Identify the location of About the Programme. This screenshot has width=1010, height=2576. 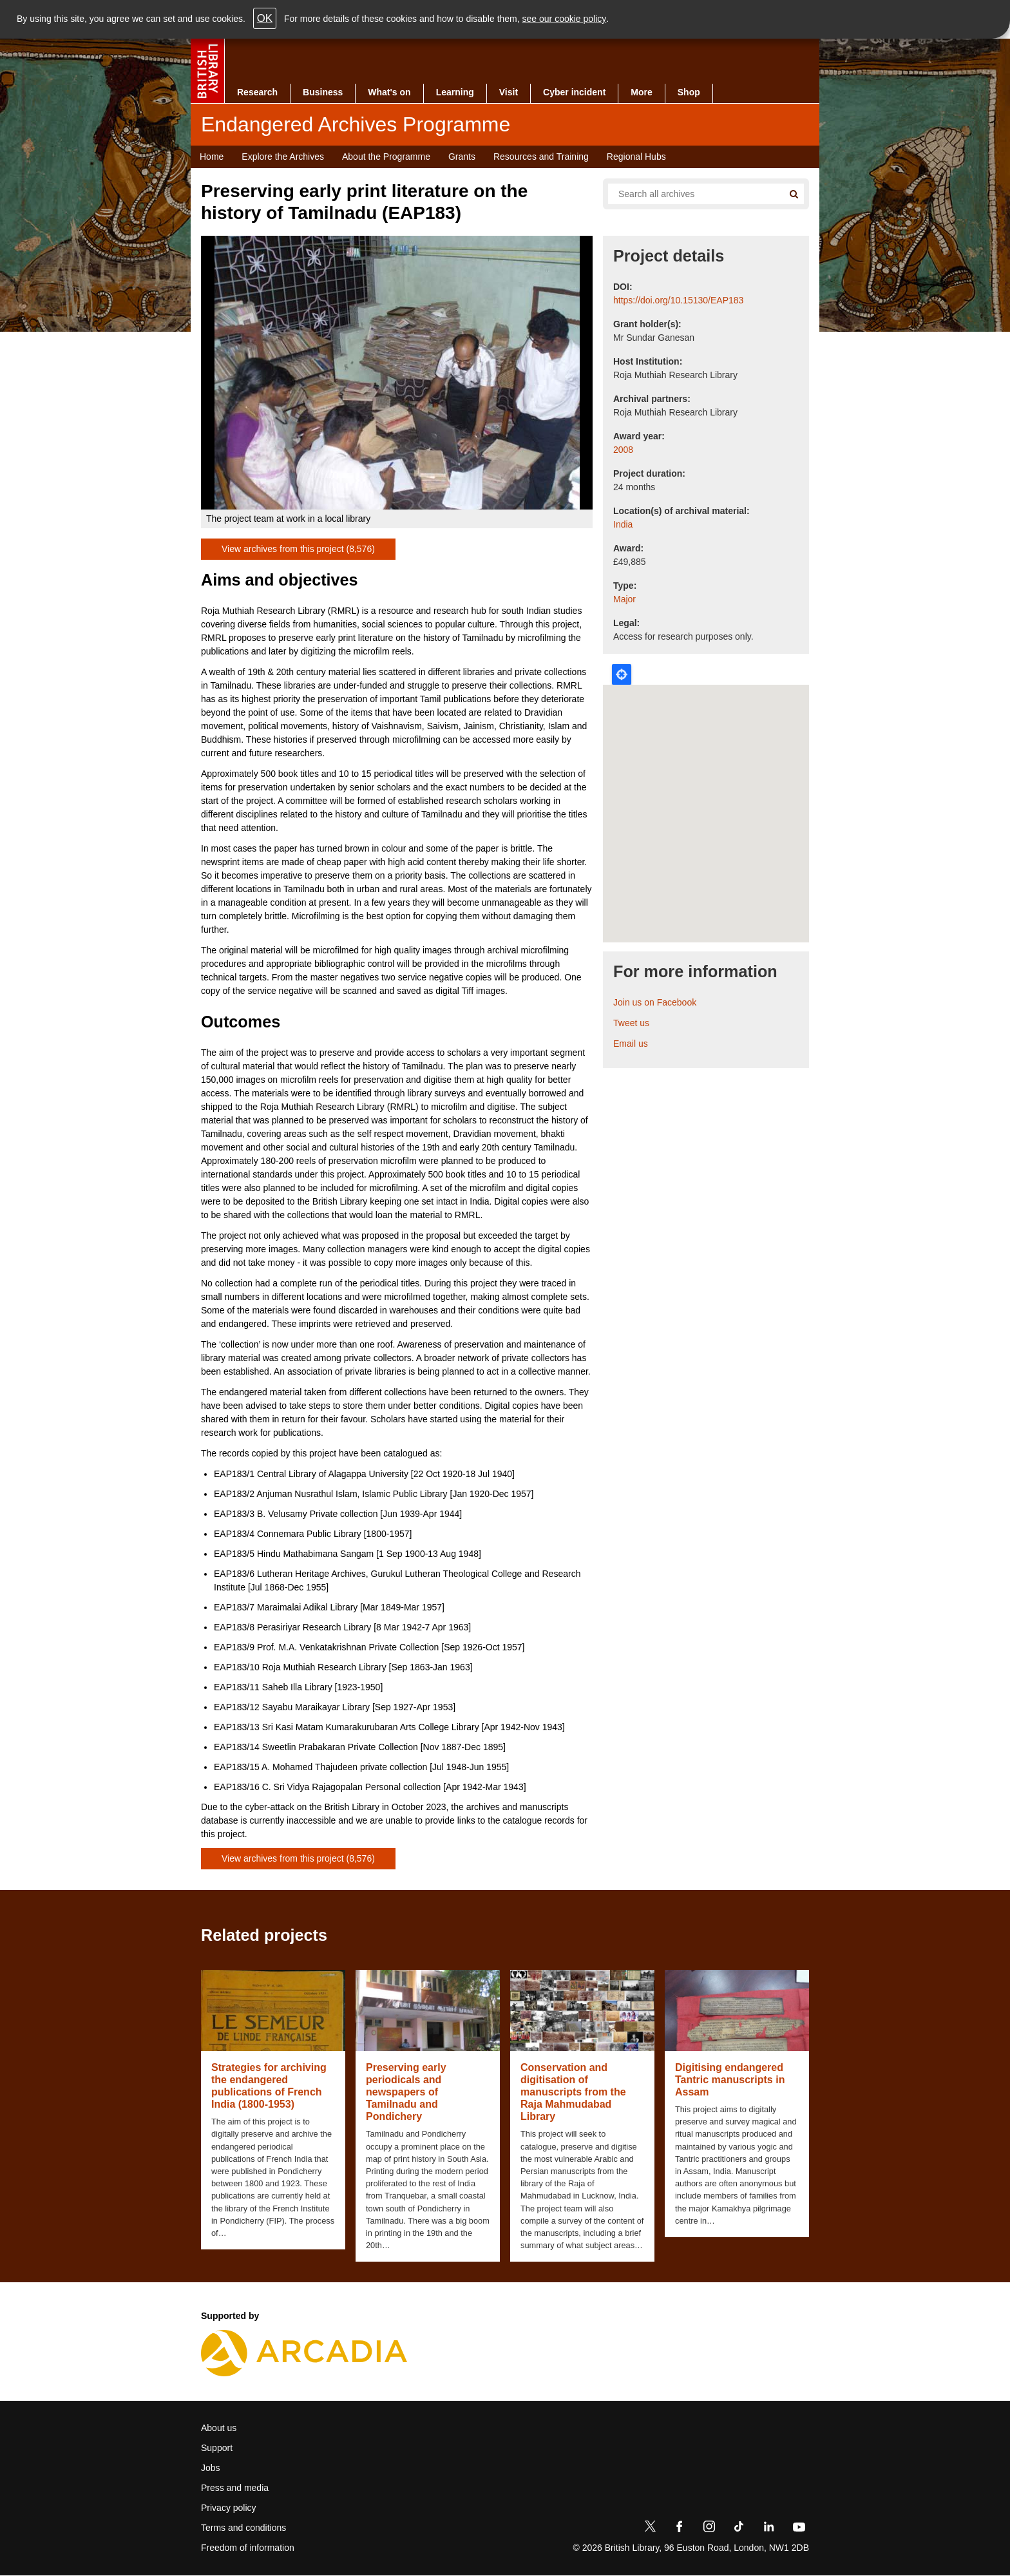
(386, 156).